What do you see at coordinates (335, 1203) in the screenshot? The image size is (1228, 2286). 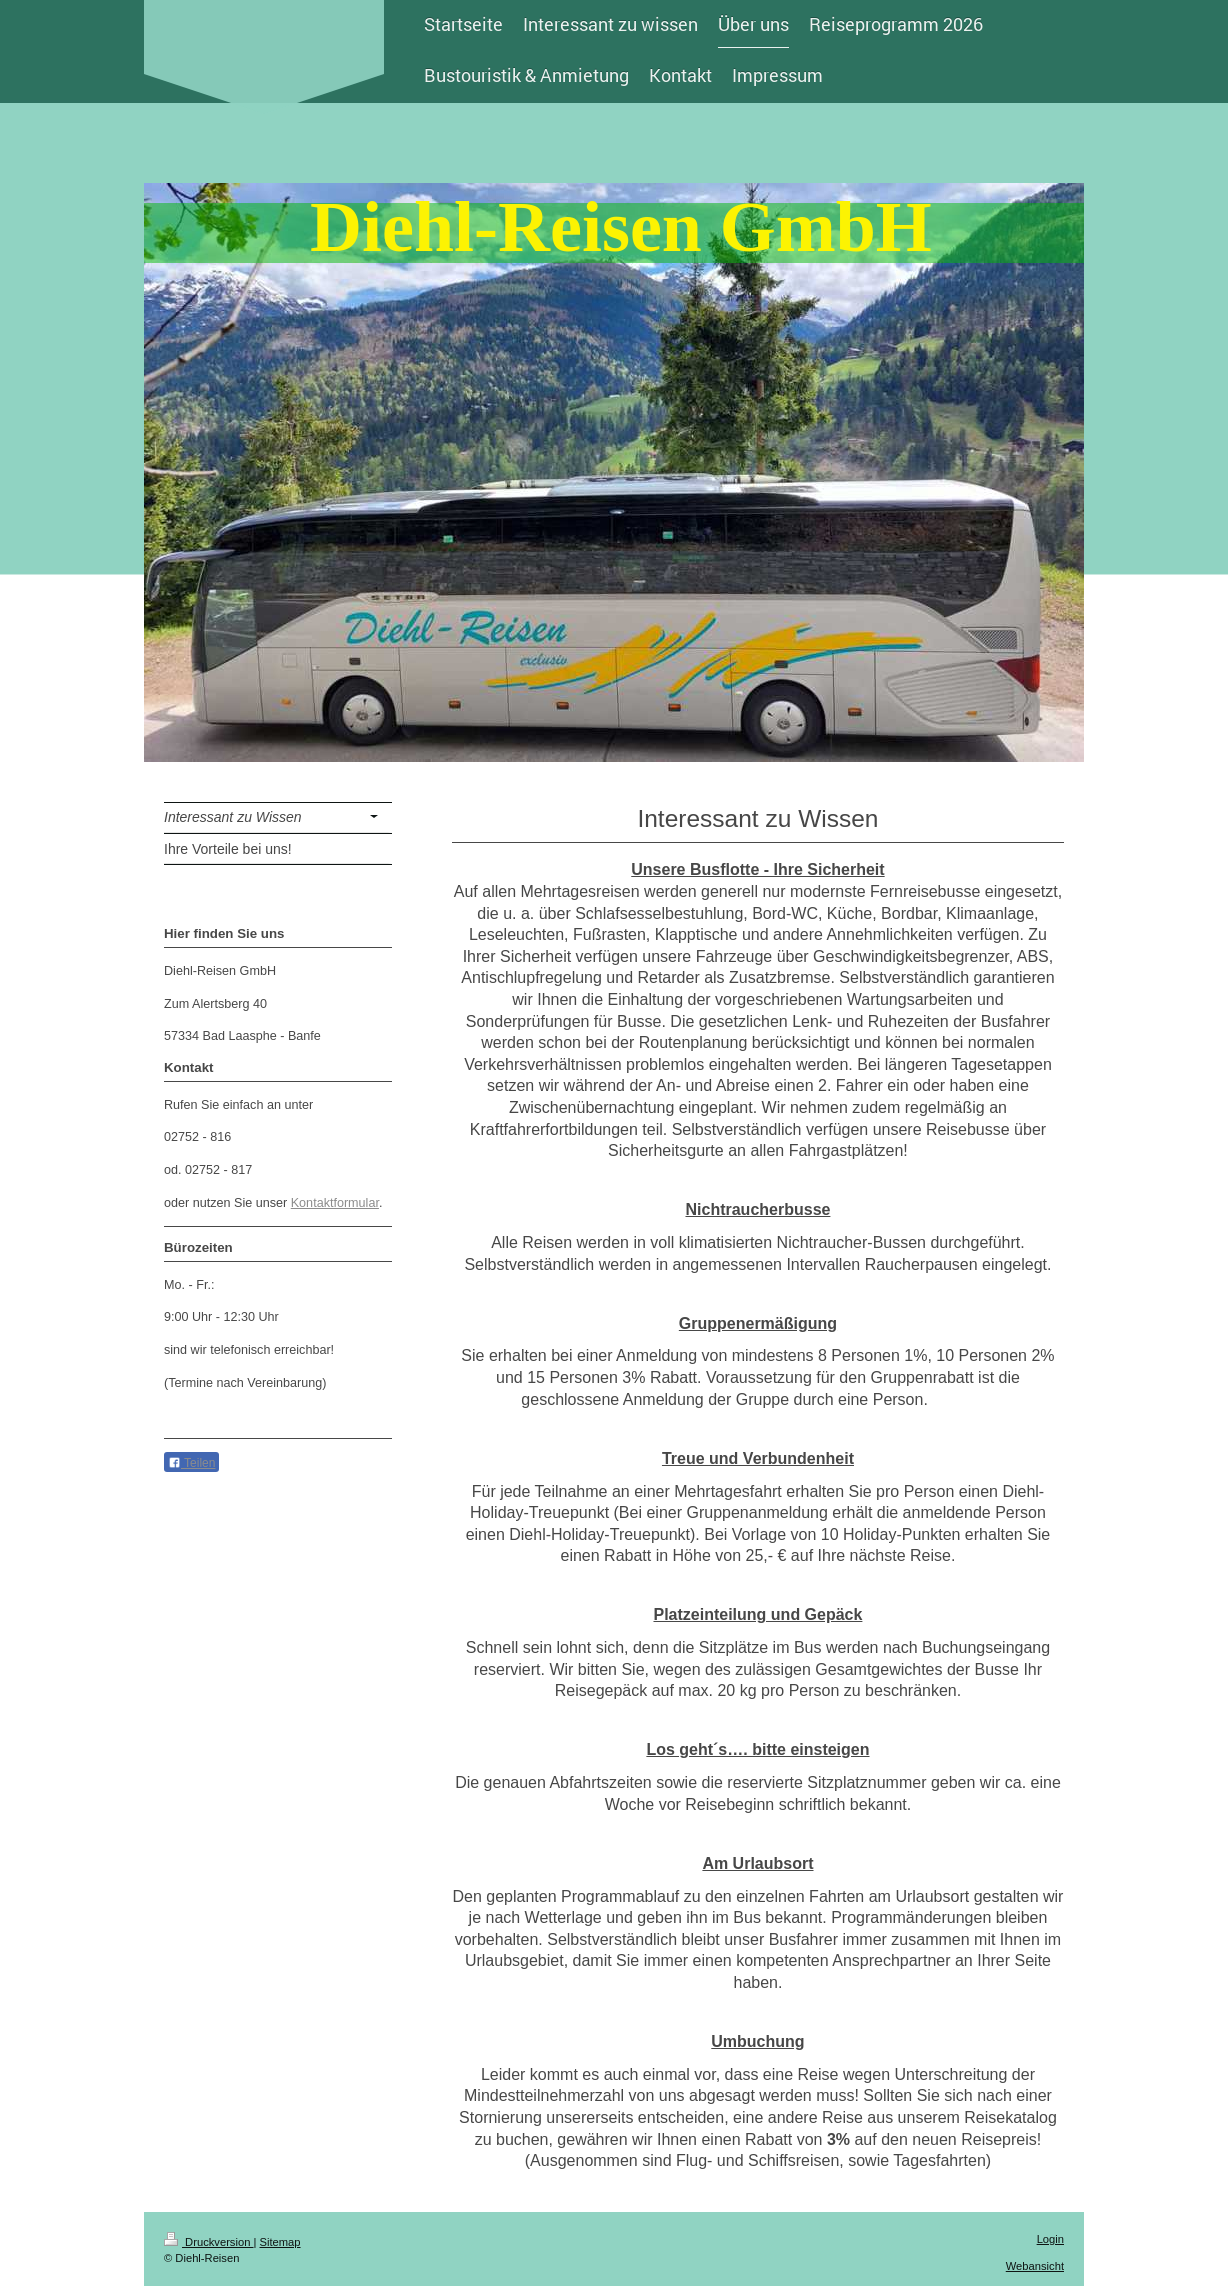 I see `Kontaktformular` at bounding box center [335, 1203].